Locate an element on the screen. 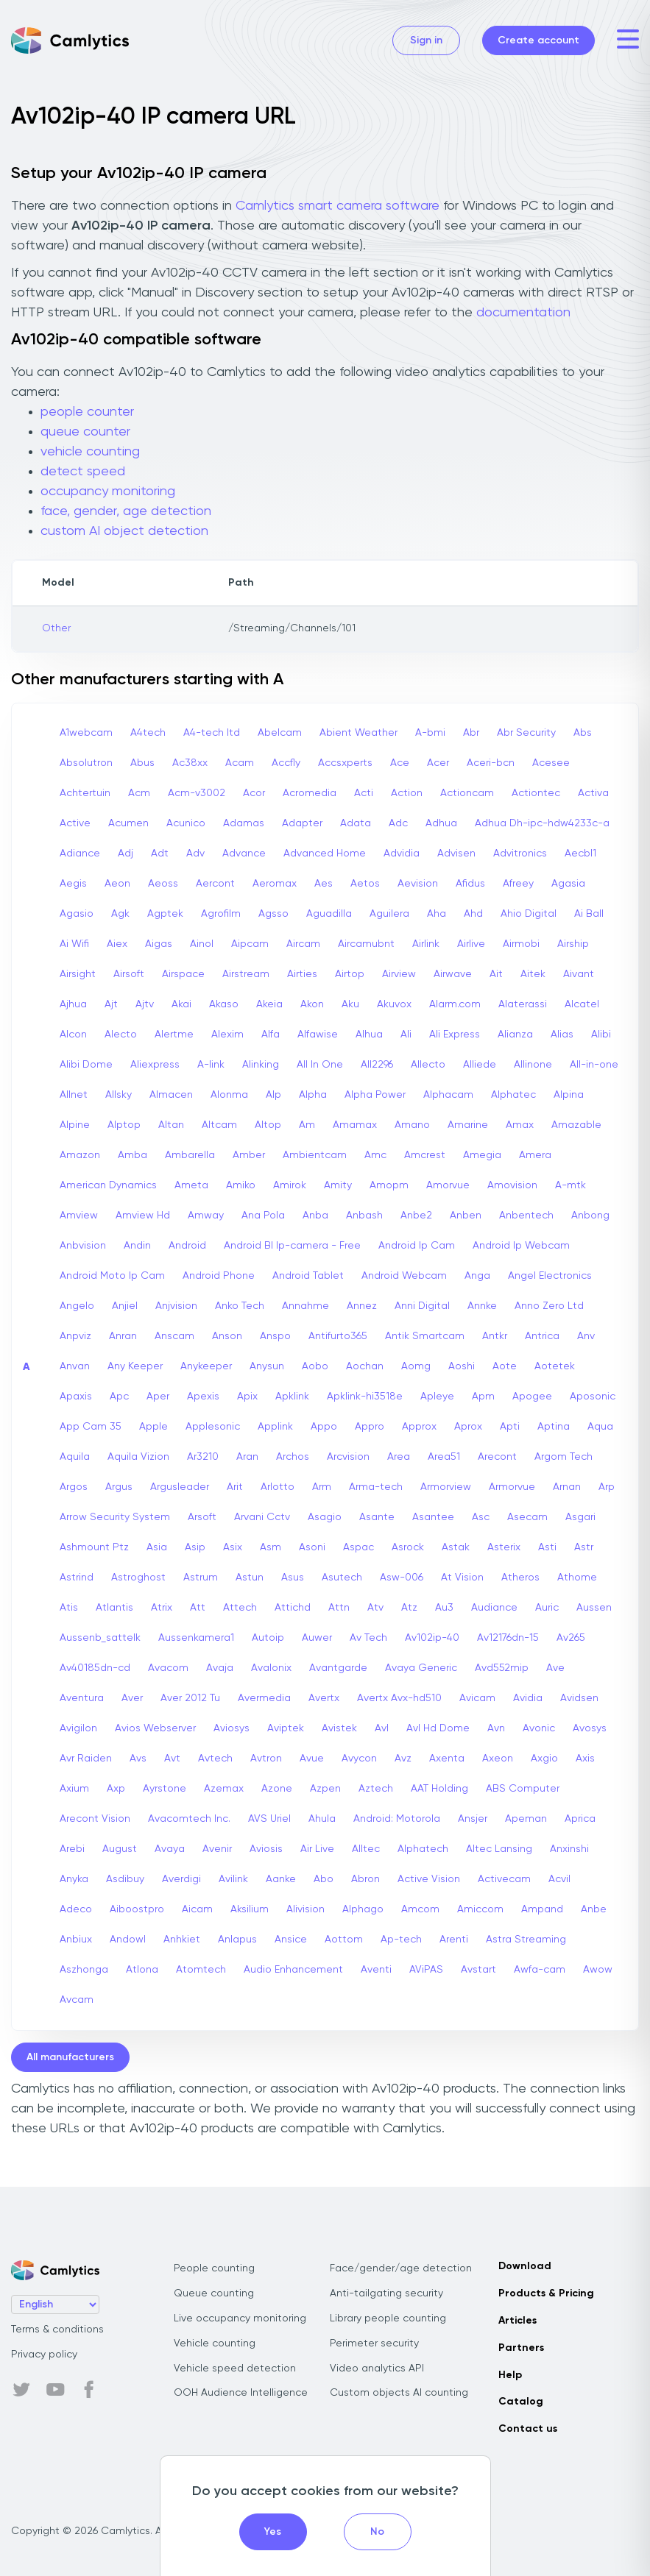  Axis is located at coordinates (585, 1758).